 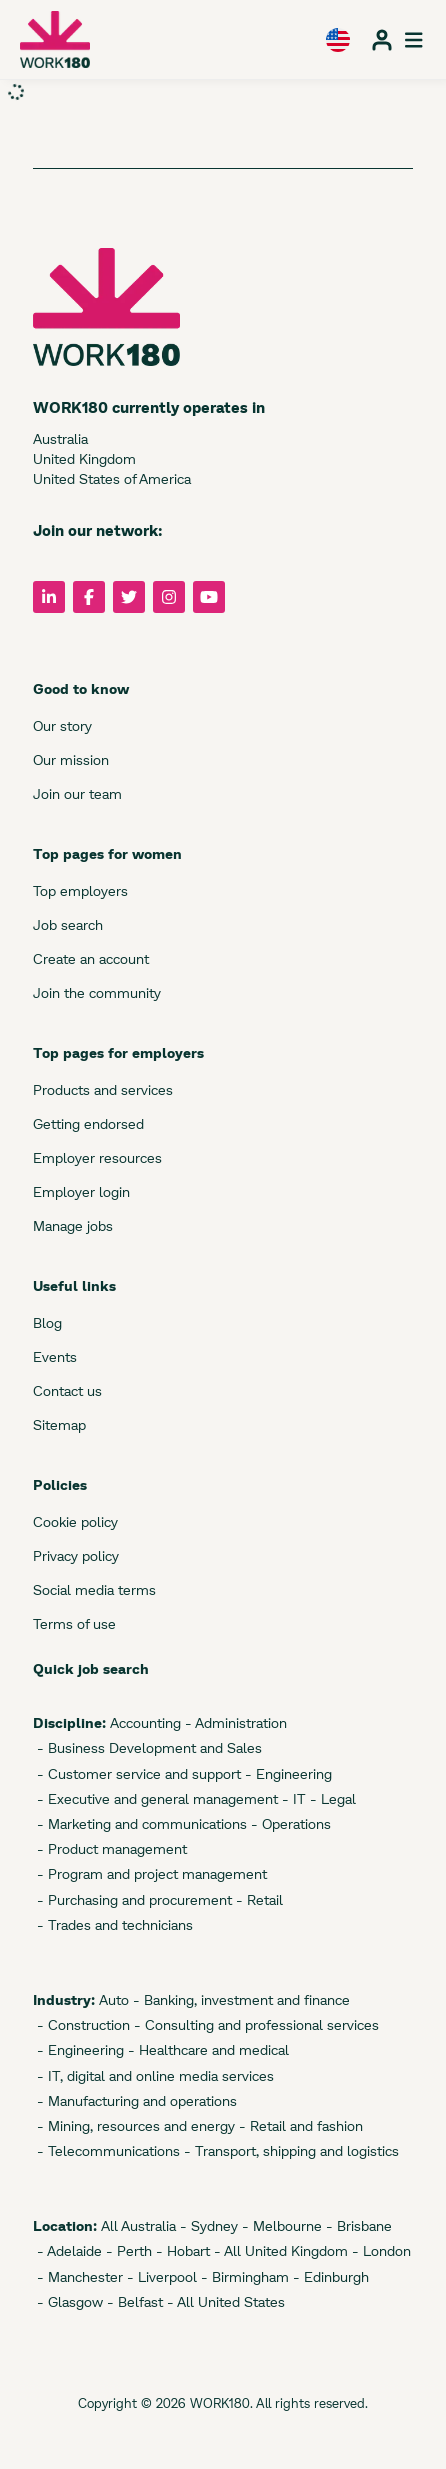 What do you see at coordinates (110, 1848) in the screenshot?
I see `- Product management` at bounding box center [110, 1848].